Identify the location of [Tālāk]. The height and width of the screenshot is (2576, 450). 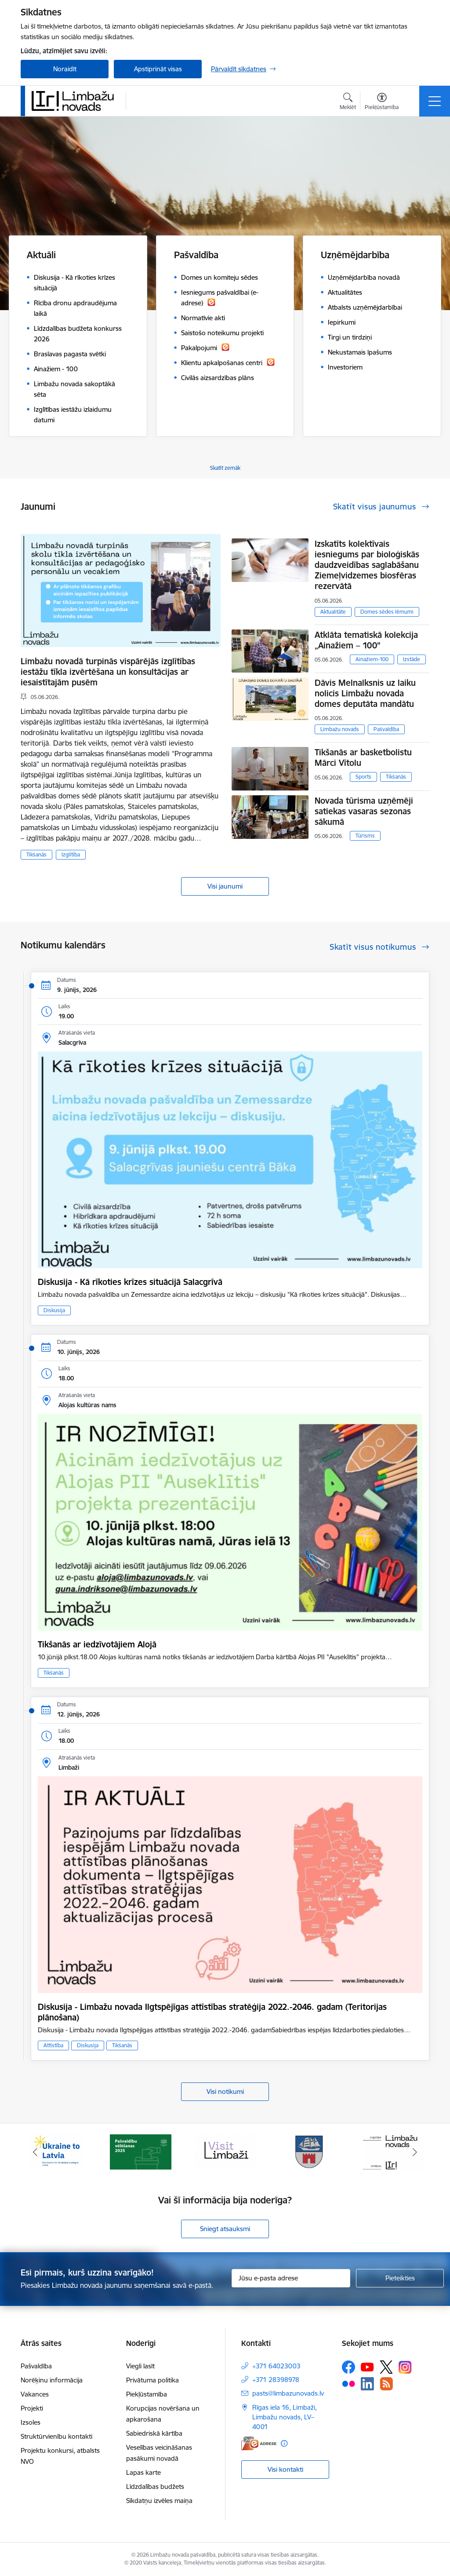
(415, 2152).